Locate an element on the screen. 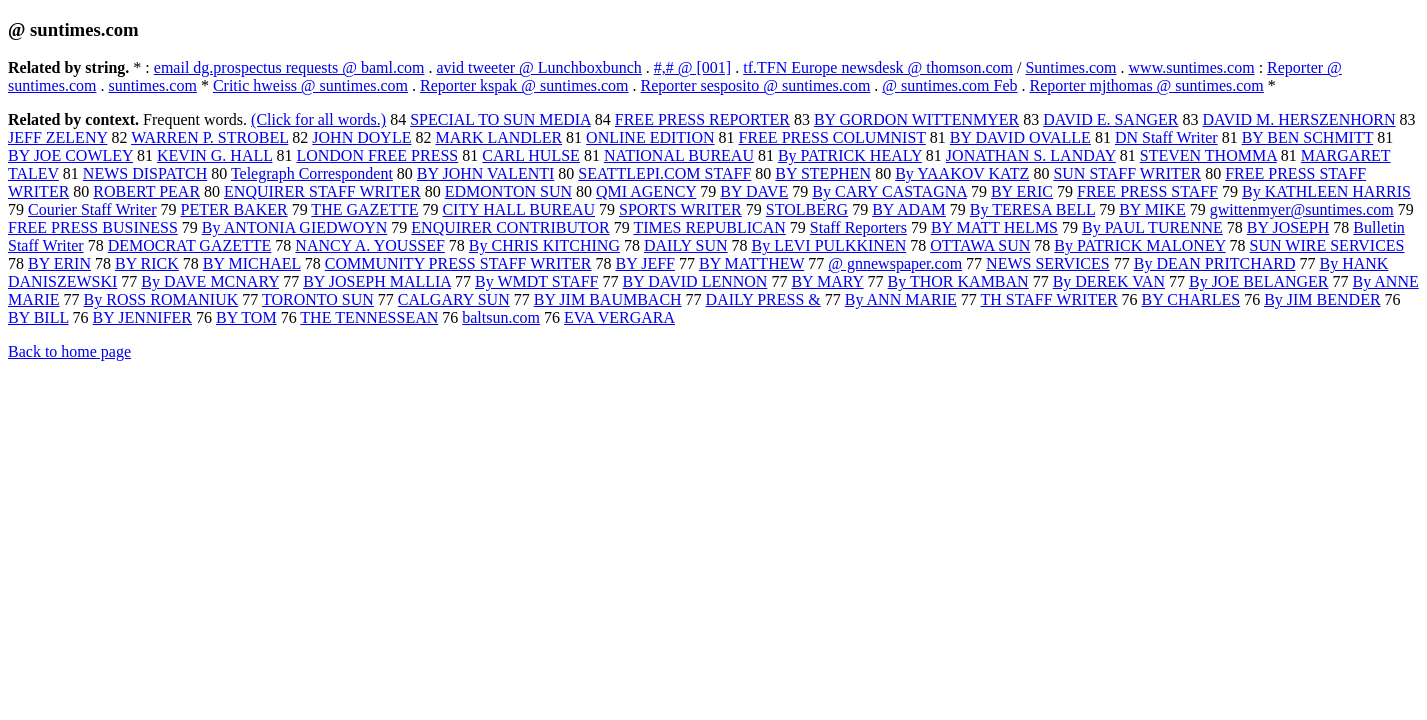 The height and width of the screenshot is (720, 1427). NEWS SERVICES is located at coordinates (1048, 263).